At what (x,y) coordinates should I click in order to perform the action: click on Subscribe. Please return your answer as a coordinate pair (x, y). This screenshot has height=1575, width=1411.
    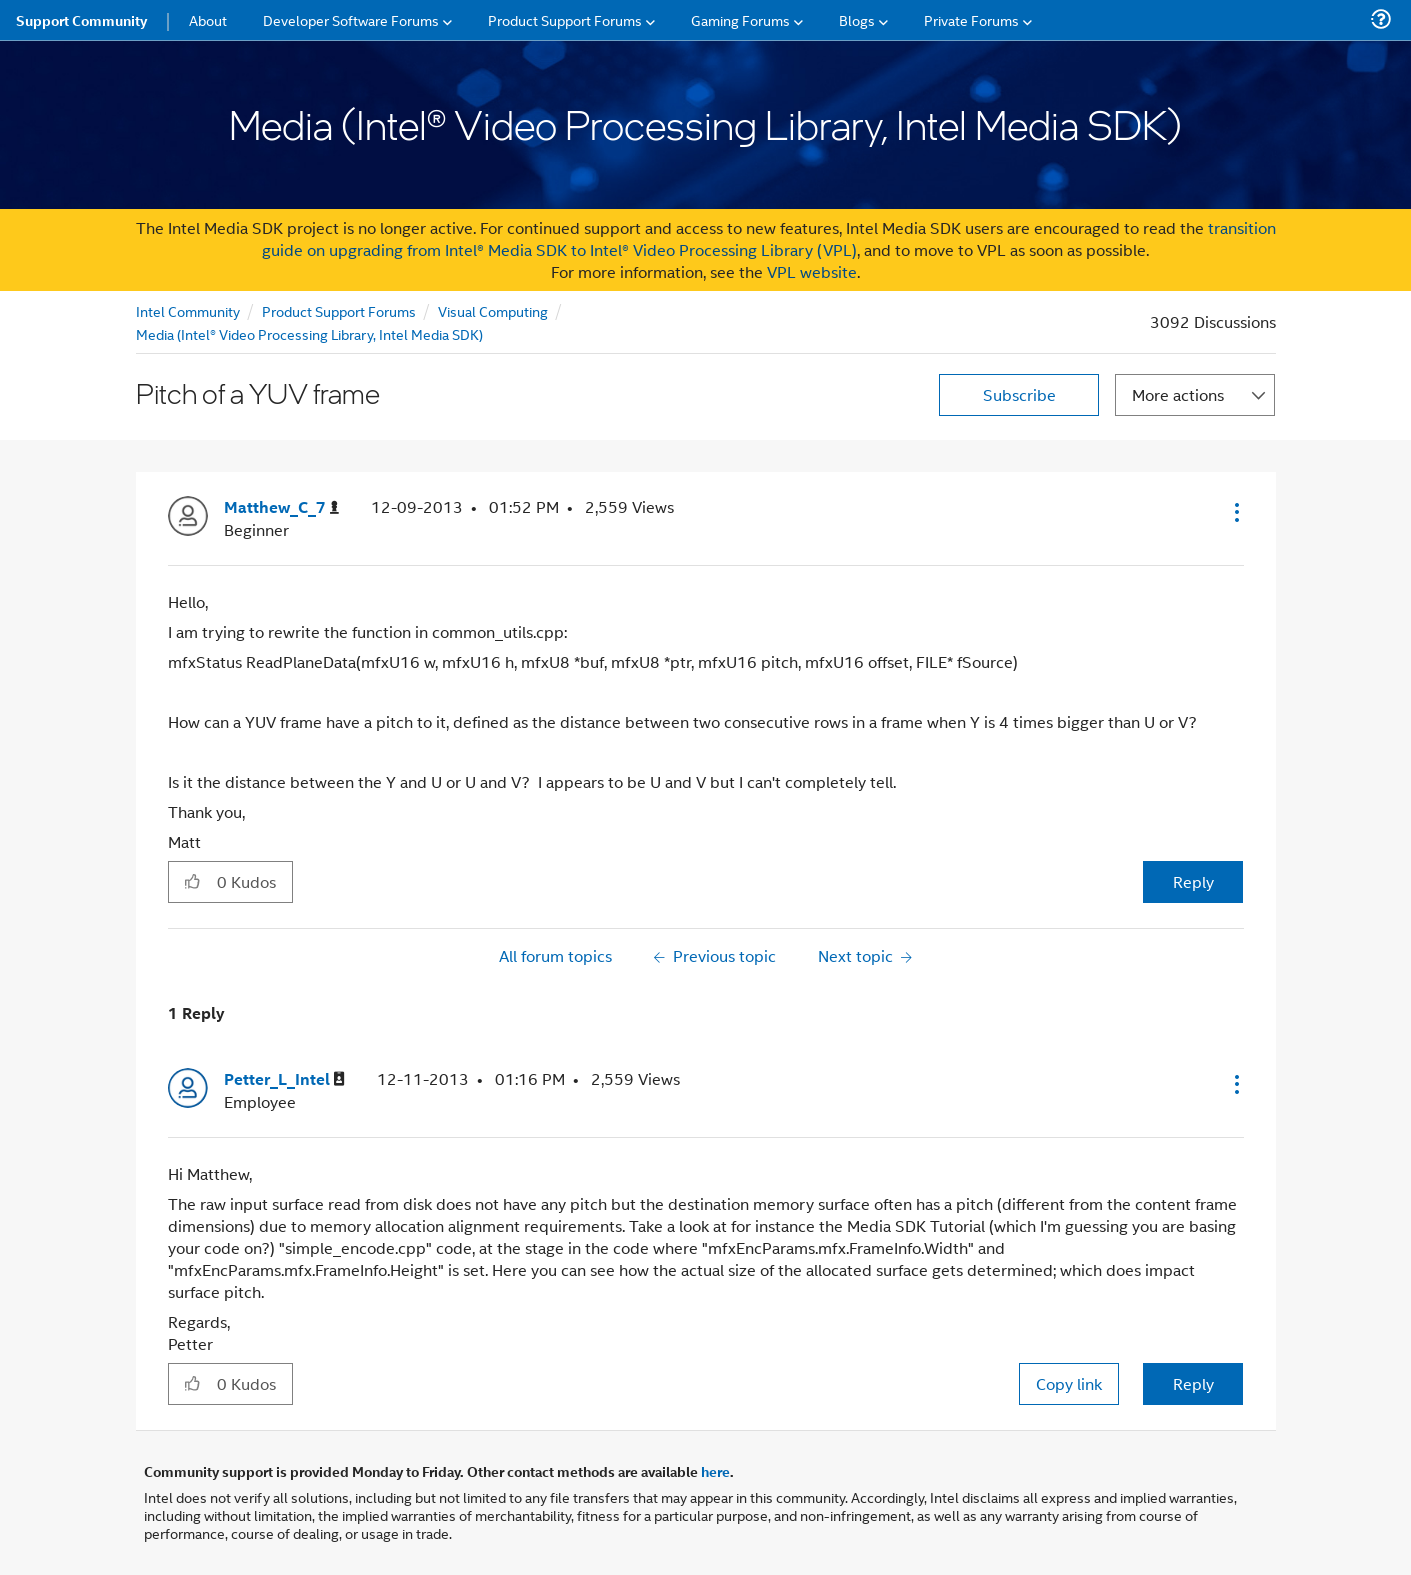
    Looking at the image, I should click on (1019, 394).